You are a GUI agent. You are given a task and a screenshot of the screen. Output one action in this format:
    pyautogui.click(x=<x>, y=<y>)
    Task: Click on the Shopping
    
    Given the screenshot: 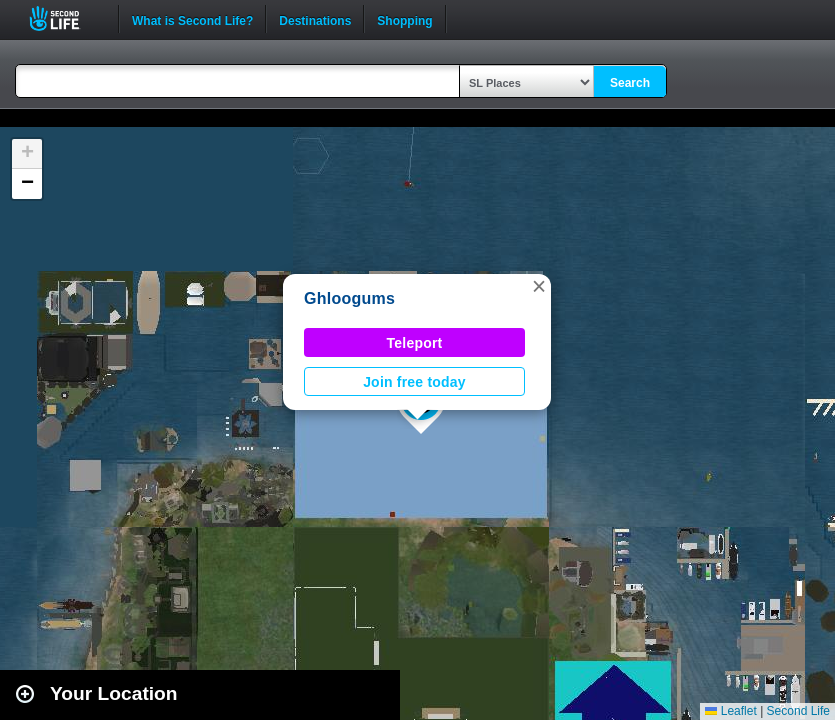 What is the action you would take?
    pyautogui.click(x=404, y=19)
    